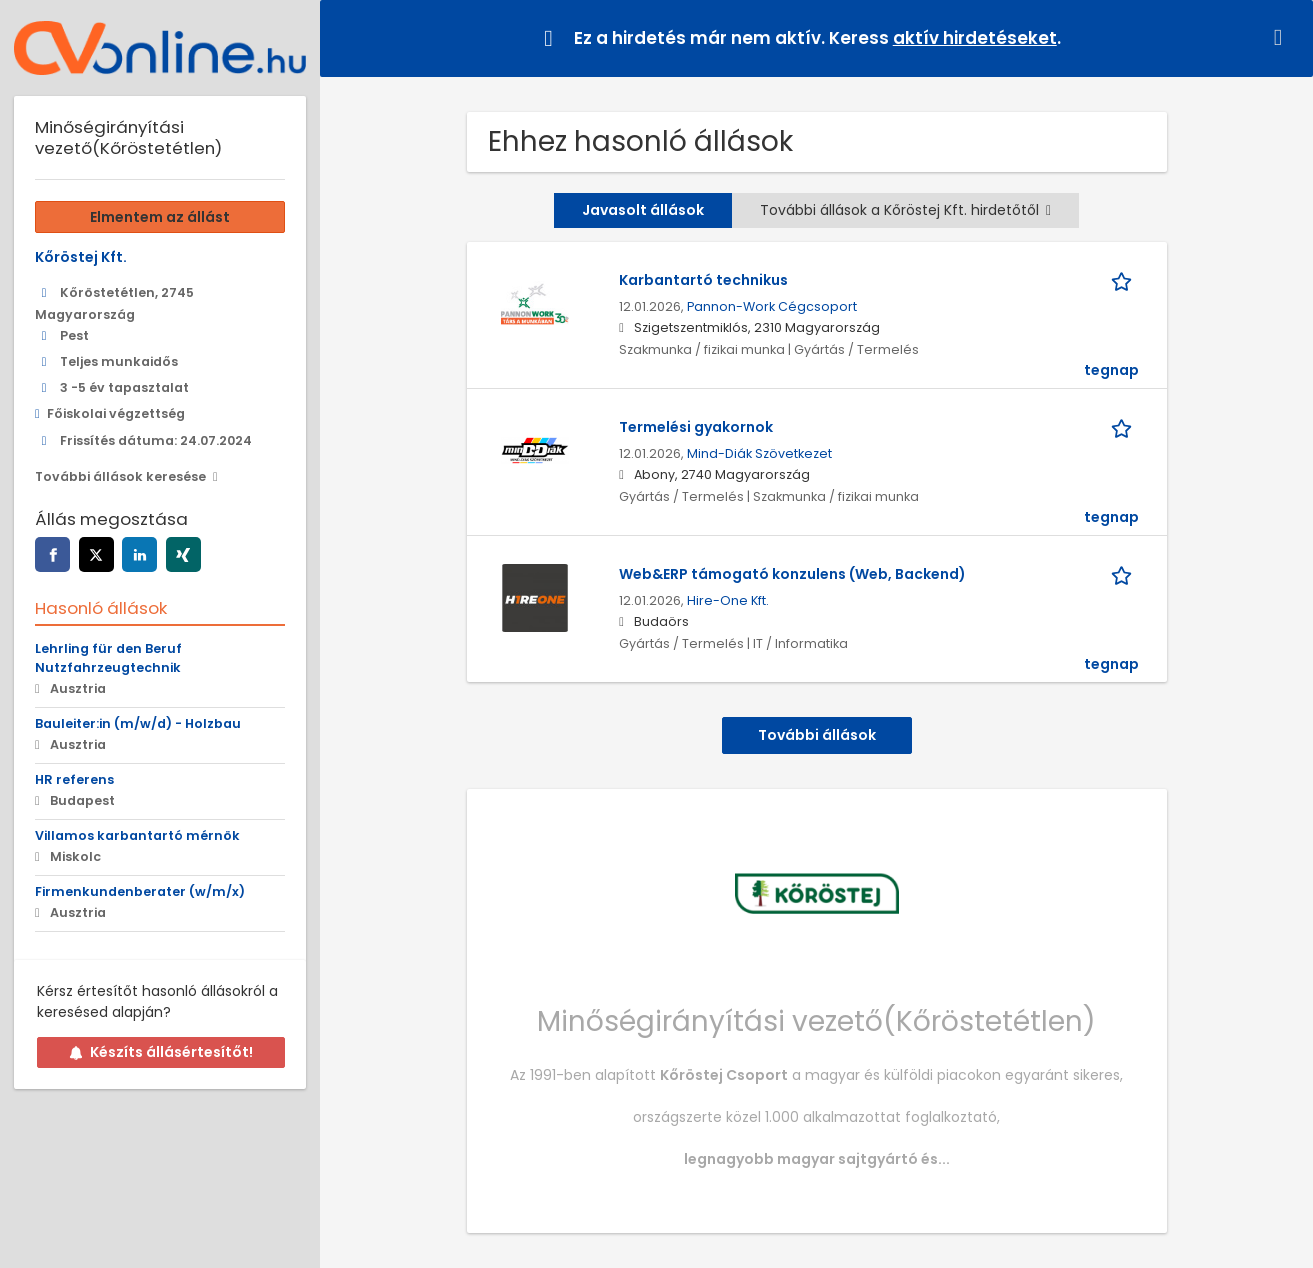 This screenshot has height=1268, width=1313. I want to click on Termelési gyakornok, so click(696, 427).